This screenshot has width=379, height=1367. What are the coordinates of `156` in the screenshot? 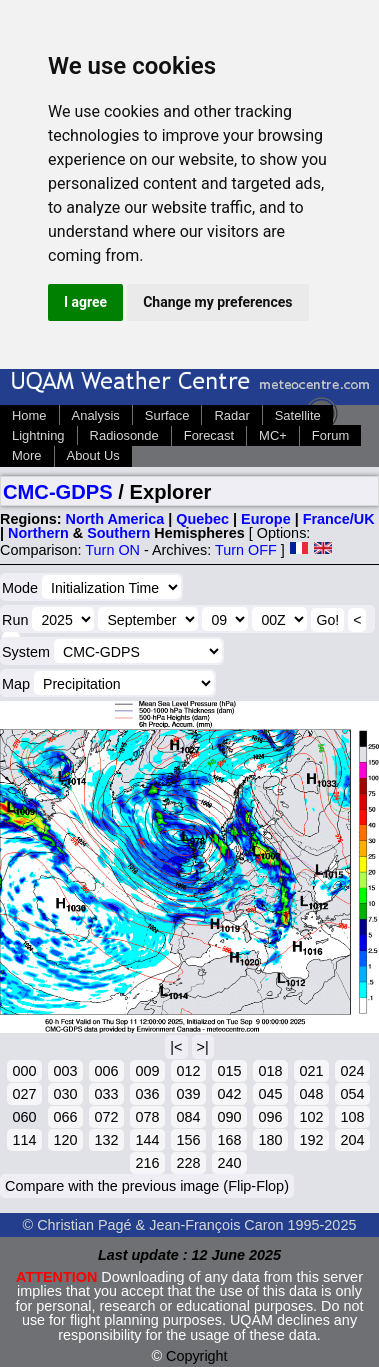 It's located at (188, 1140).